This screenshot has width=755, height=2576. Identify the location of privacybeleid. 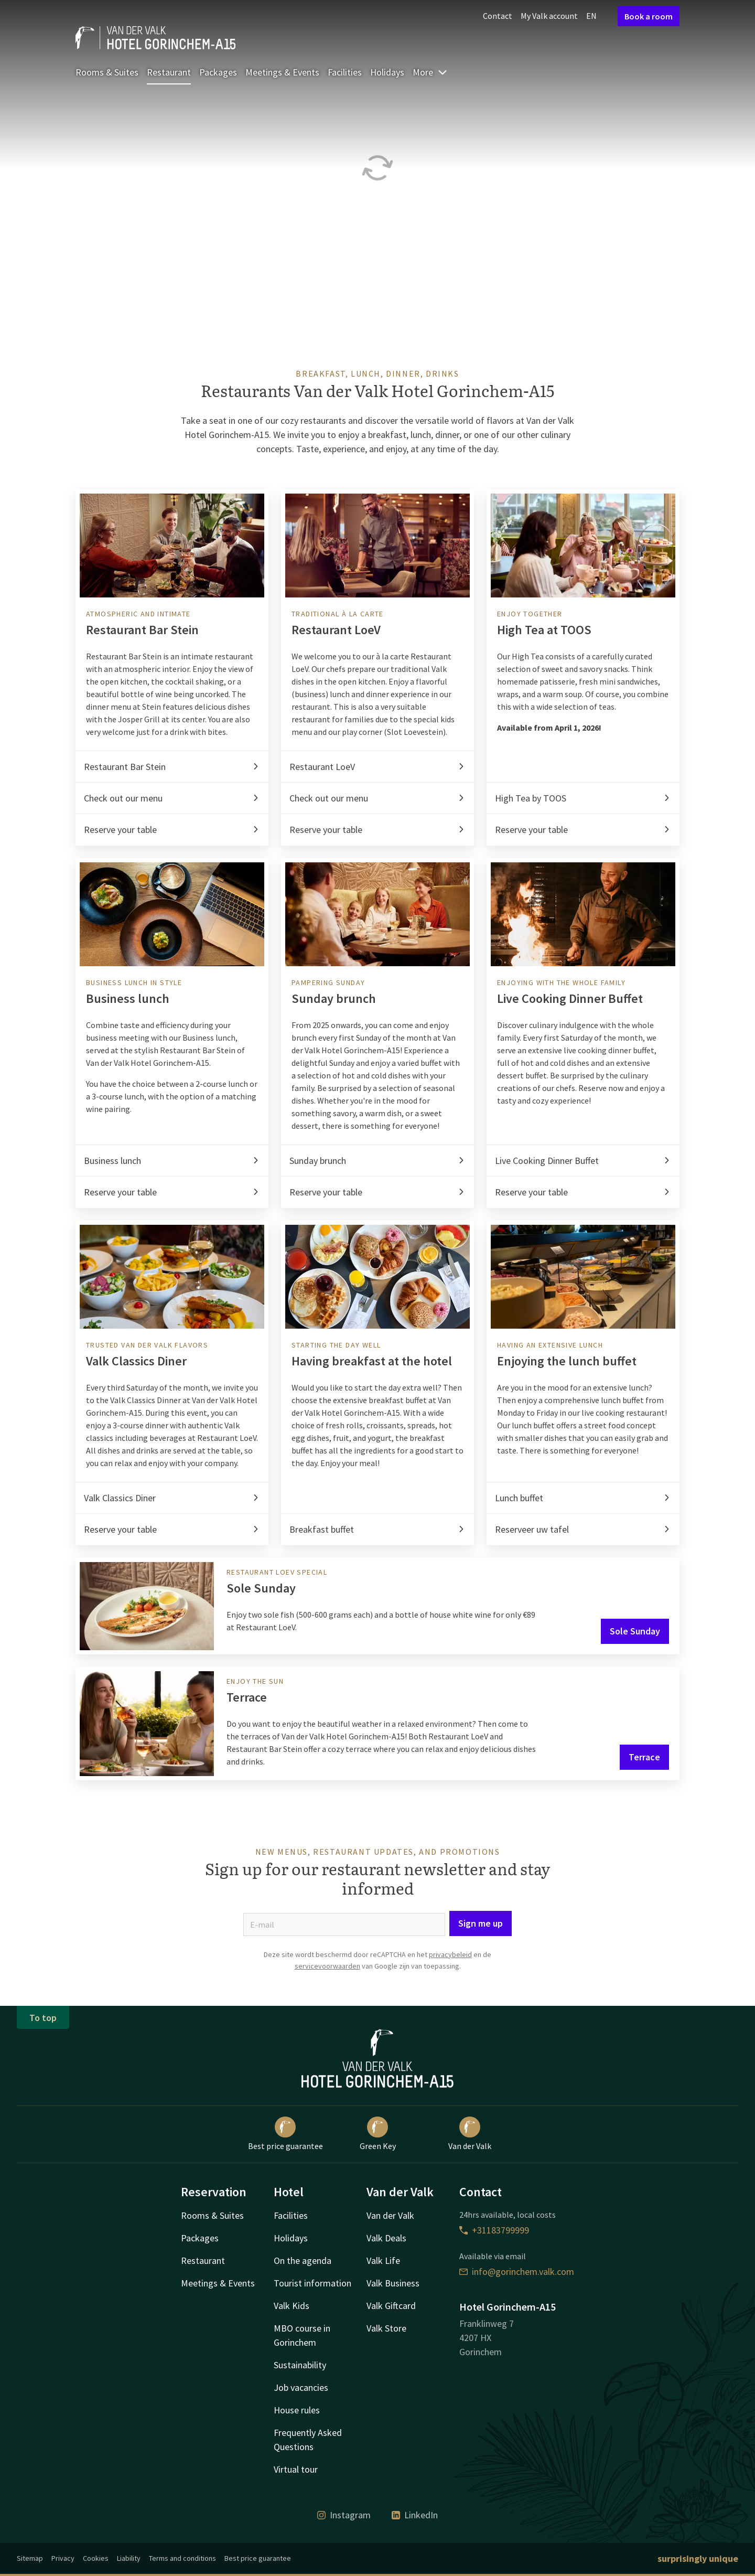
(450, 1954).